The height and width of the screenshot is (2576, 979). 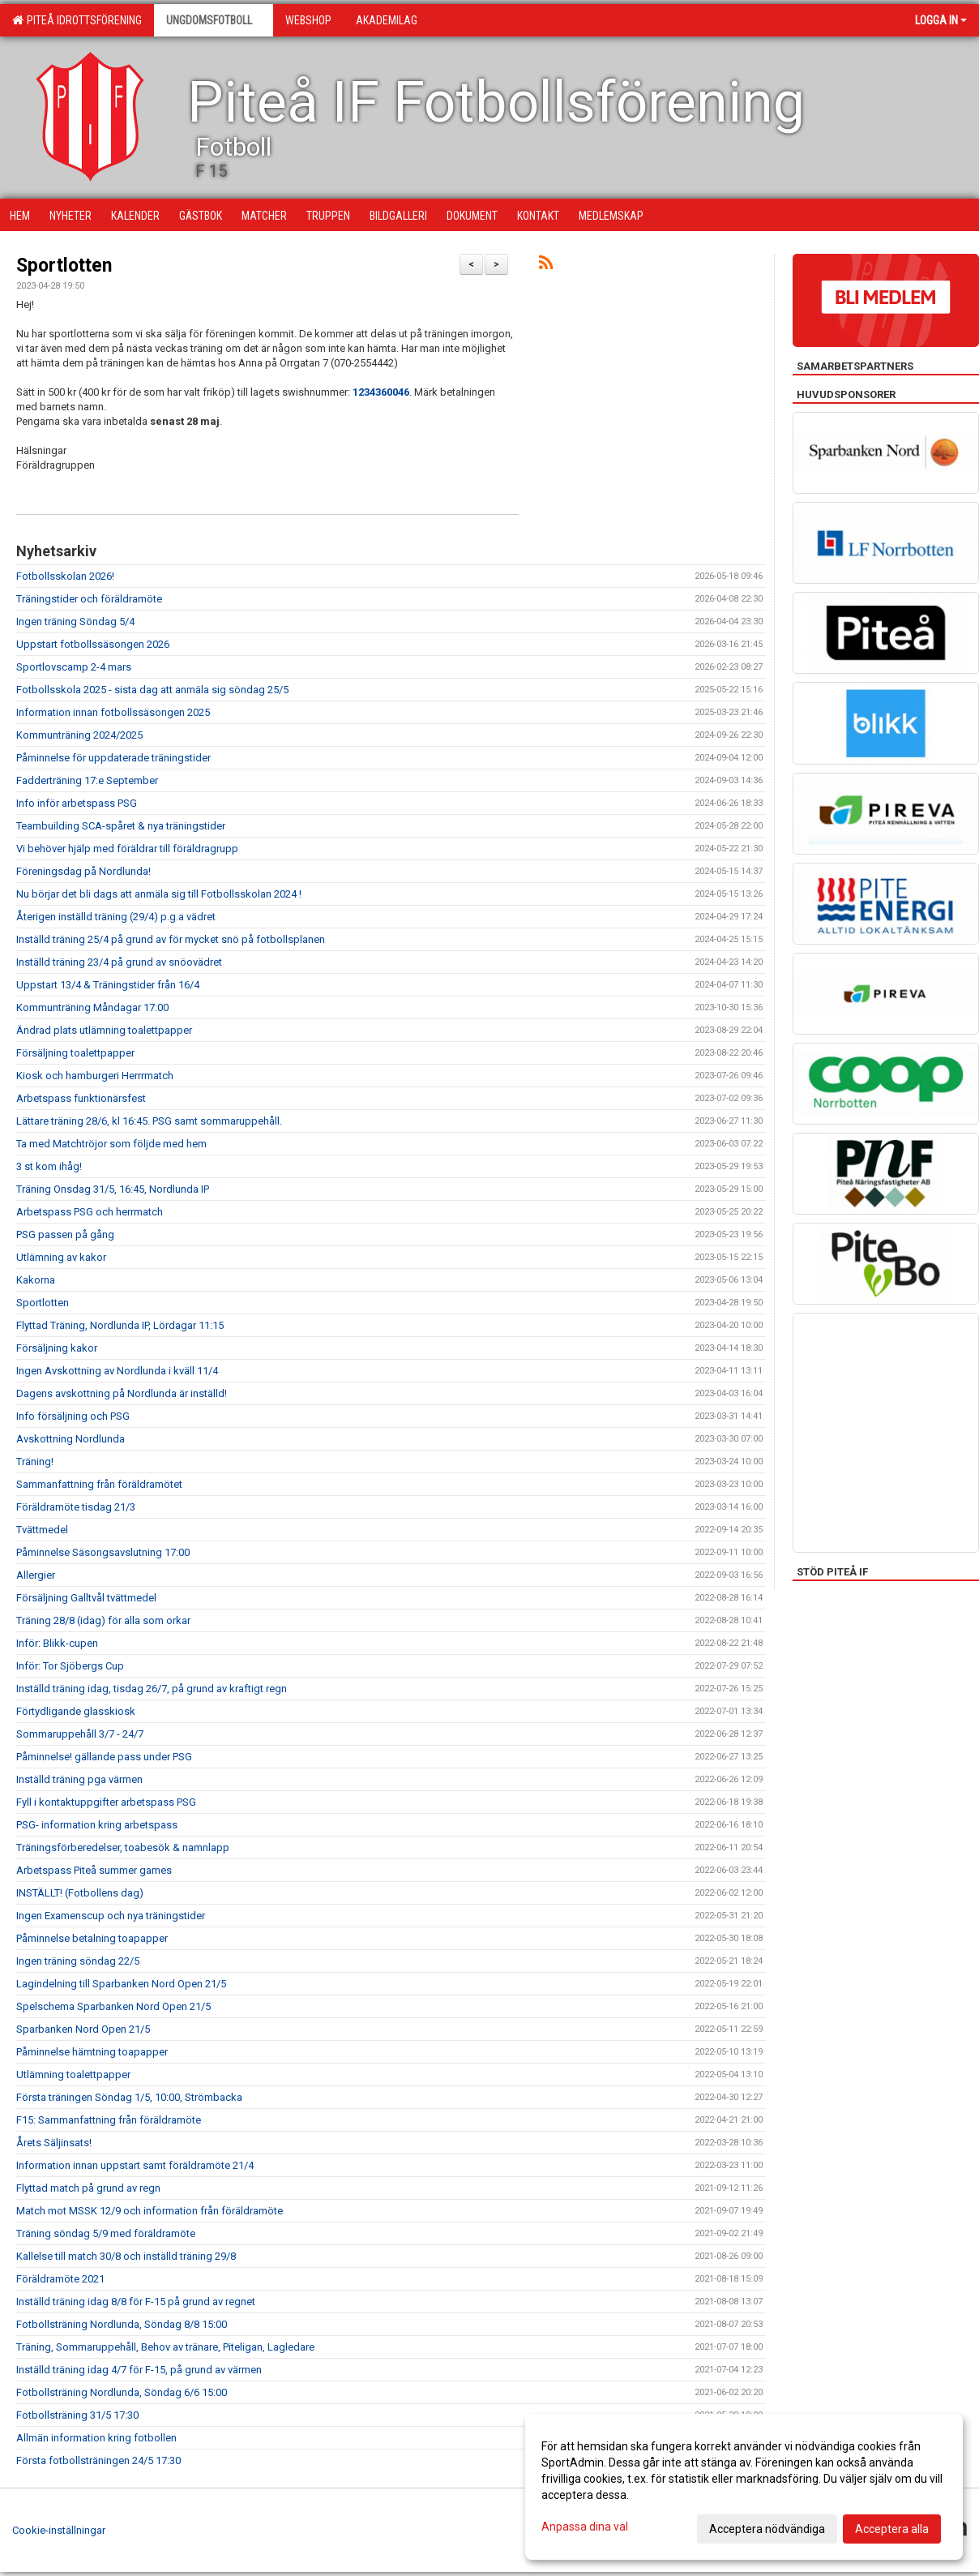 What do you see at coordinates (64, 265) in the screenshot?
I see `Sportlotten` at bounding box center [64, 265].